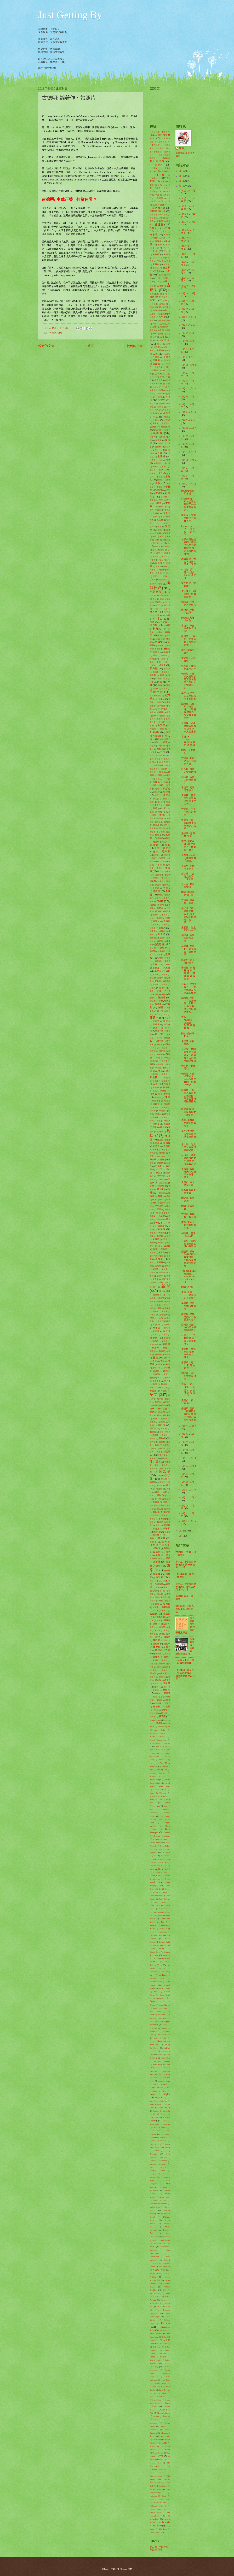  Describe the element at coordinates (157, 789) in the screenshot. I see `容若` at that location.